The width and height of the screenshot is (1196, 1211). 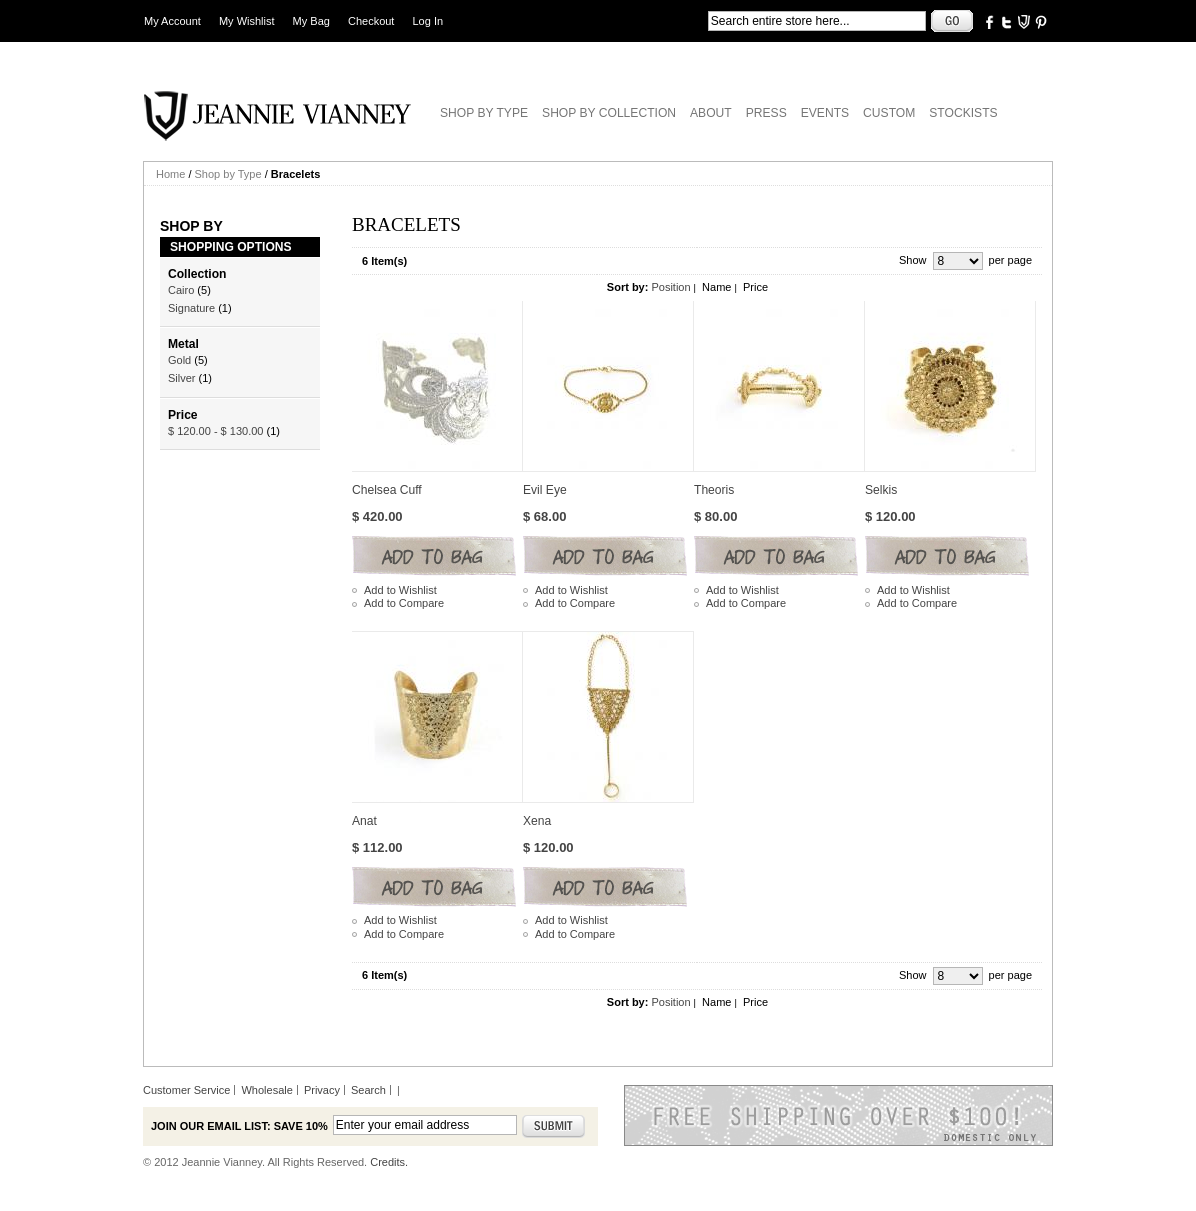 I want to click on Shop by Type, so click(x=228, y=174).